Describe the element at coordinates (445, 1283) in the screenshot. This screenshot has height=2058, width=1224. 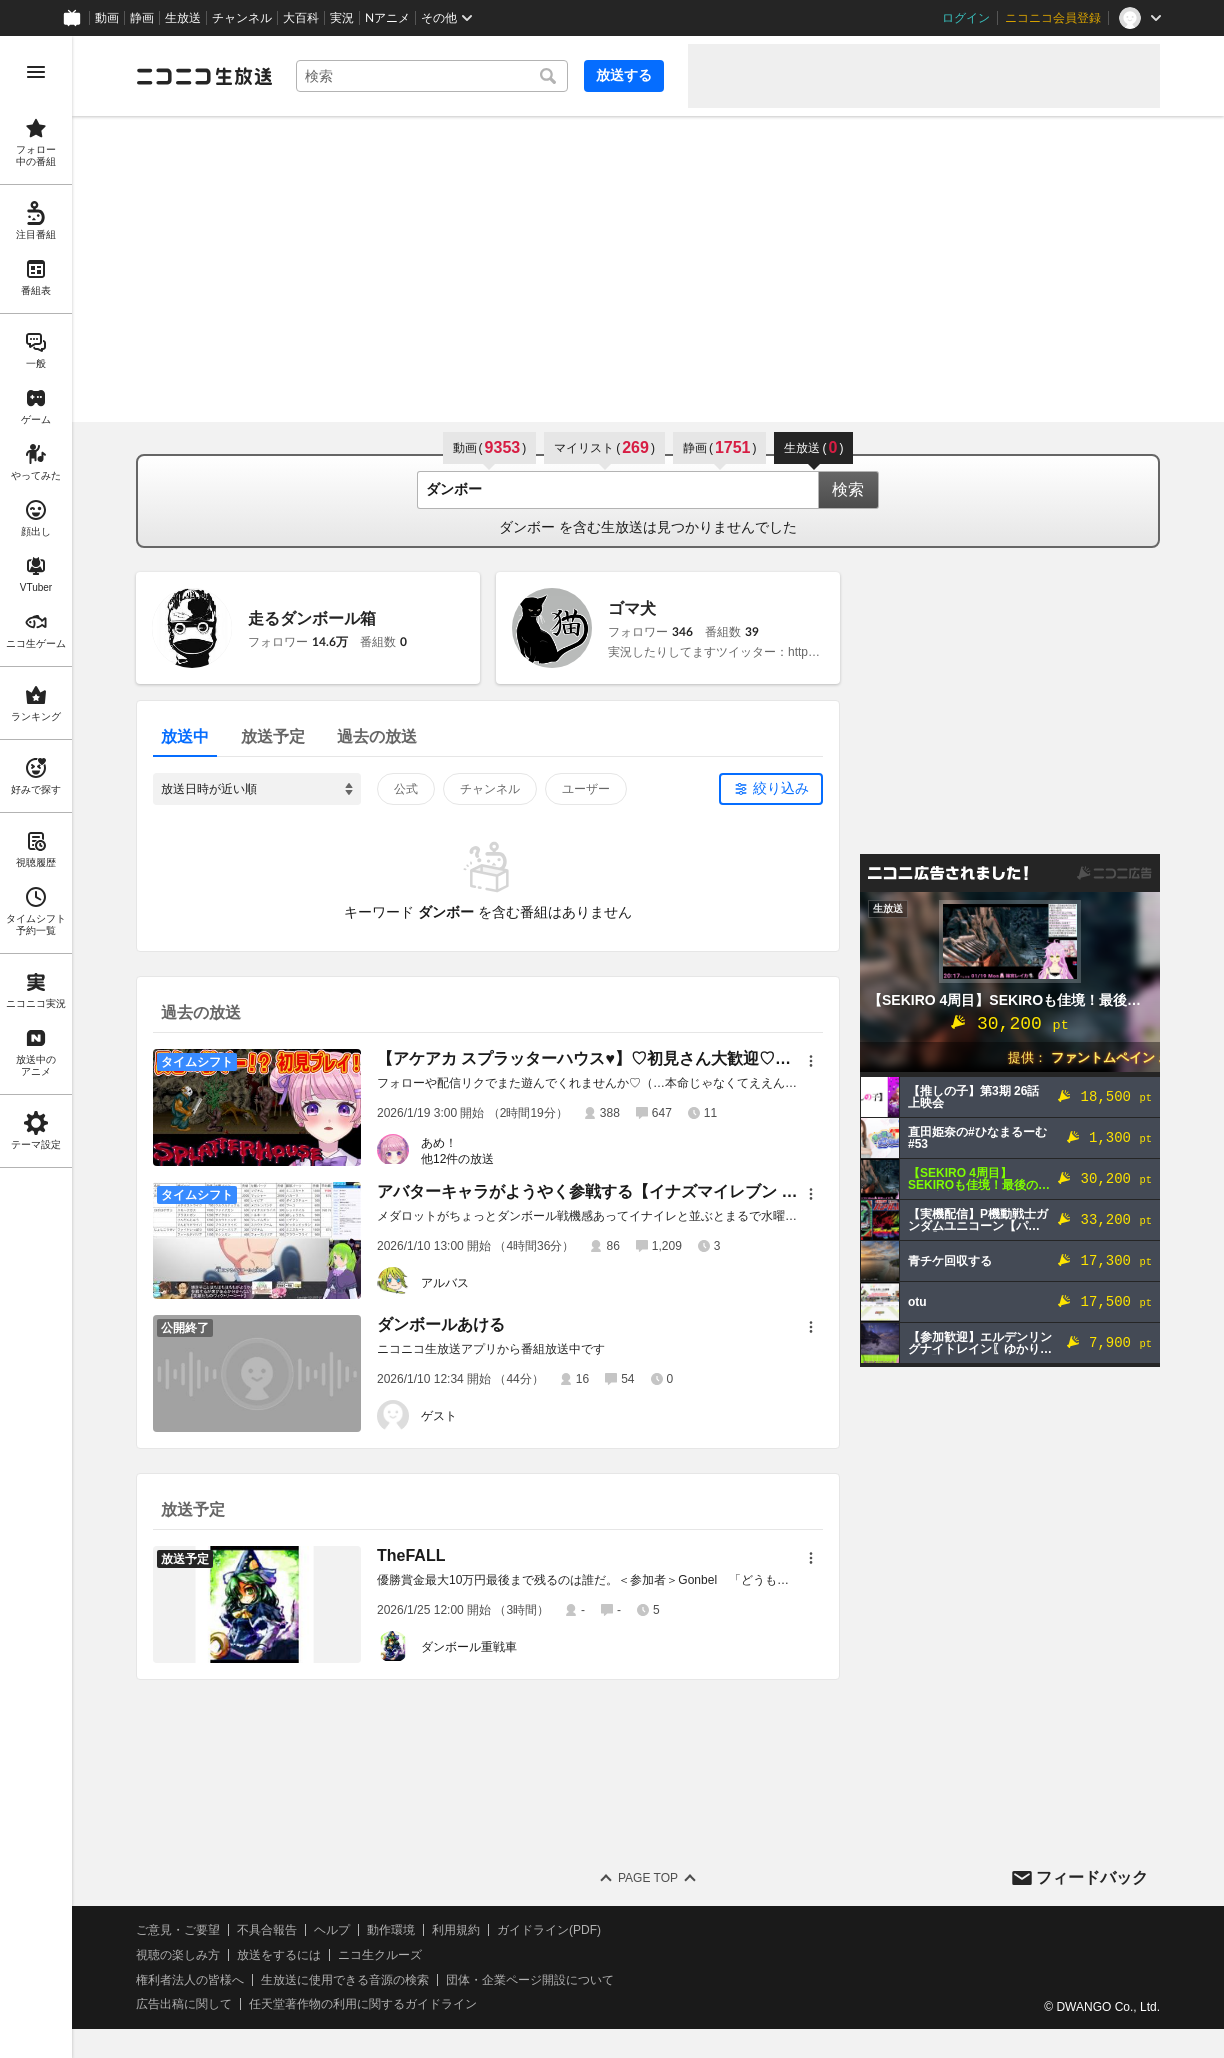
I see `アルバス` at that location.